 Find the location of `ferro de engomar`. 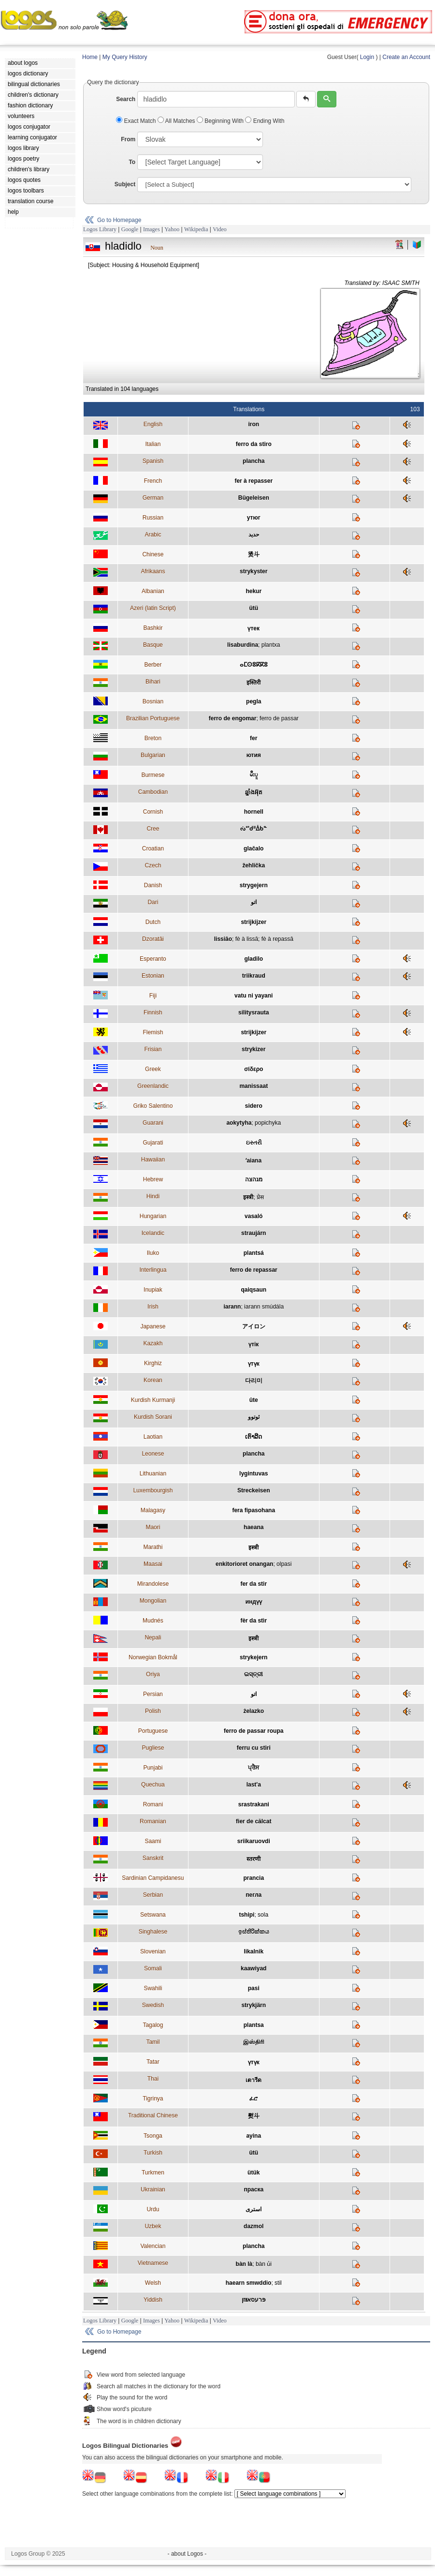

ferro de engomar is located at coordinates (233, 718).